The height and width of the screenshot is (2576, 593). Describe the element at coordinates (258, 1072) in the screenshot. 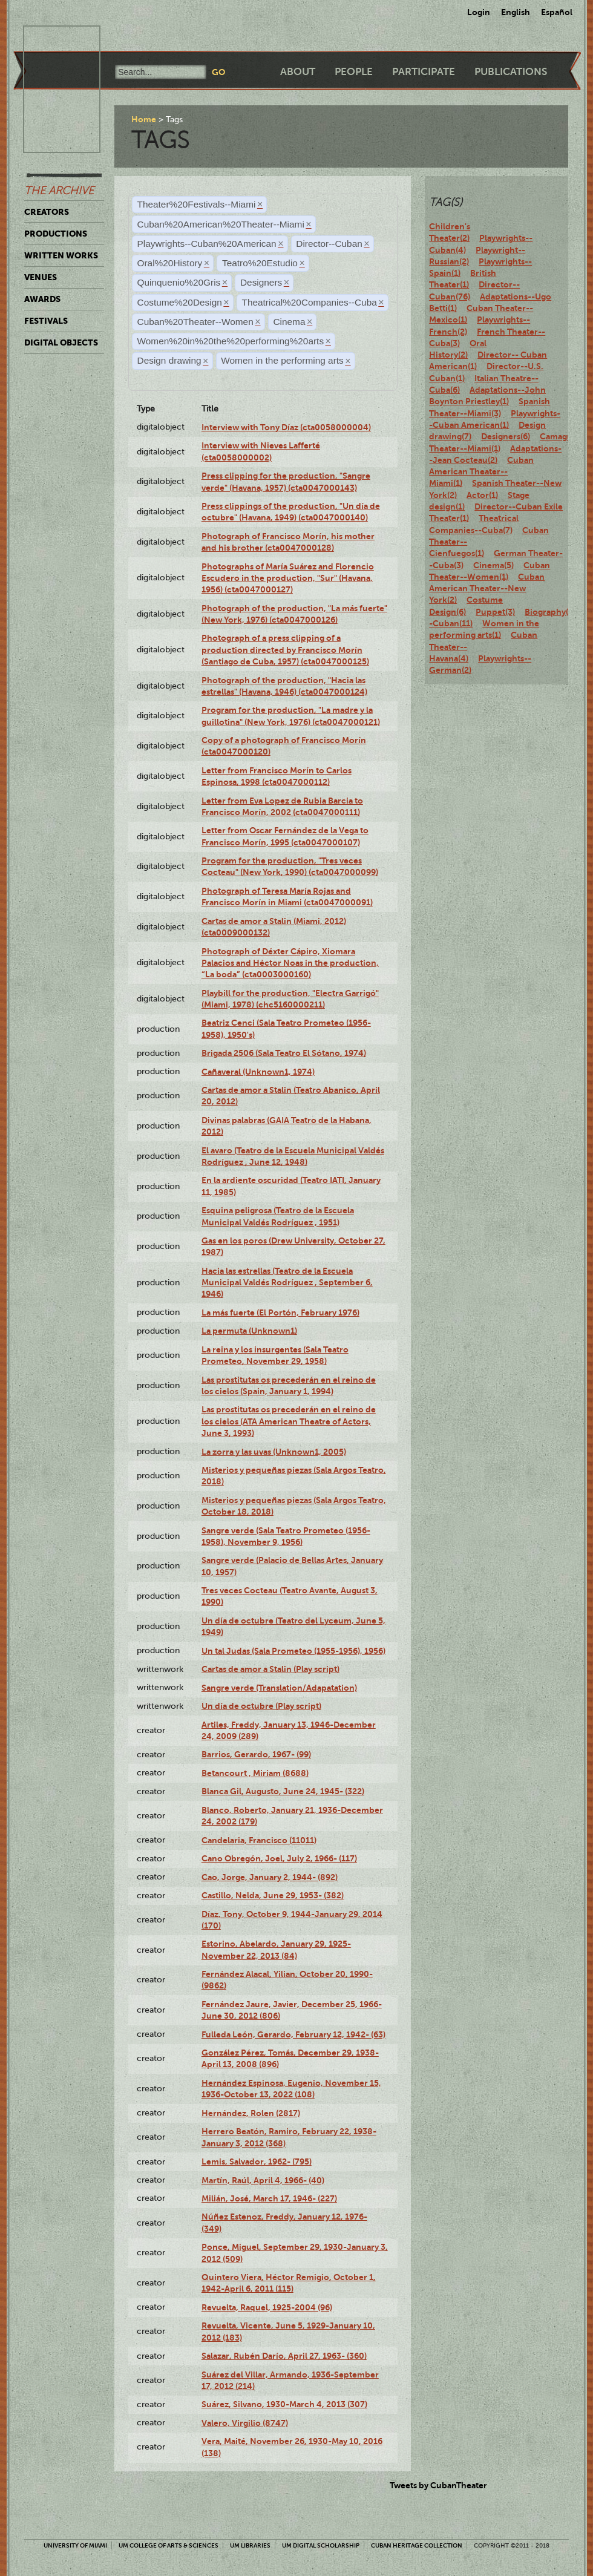

I see `Cañaveral (Unknown1, 1974)` at that location.